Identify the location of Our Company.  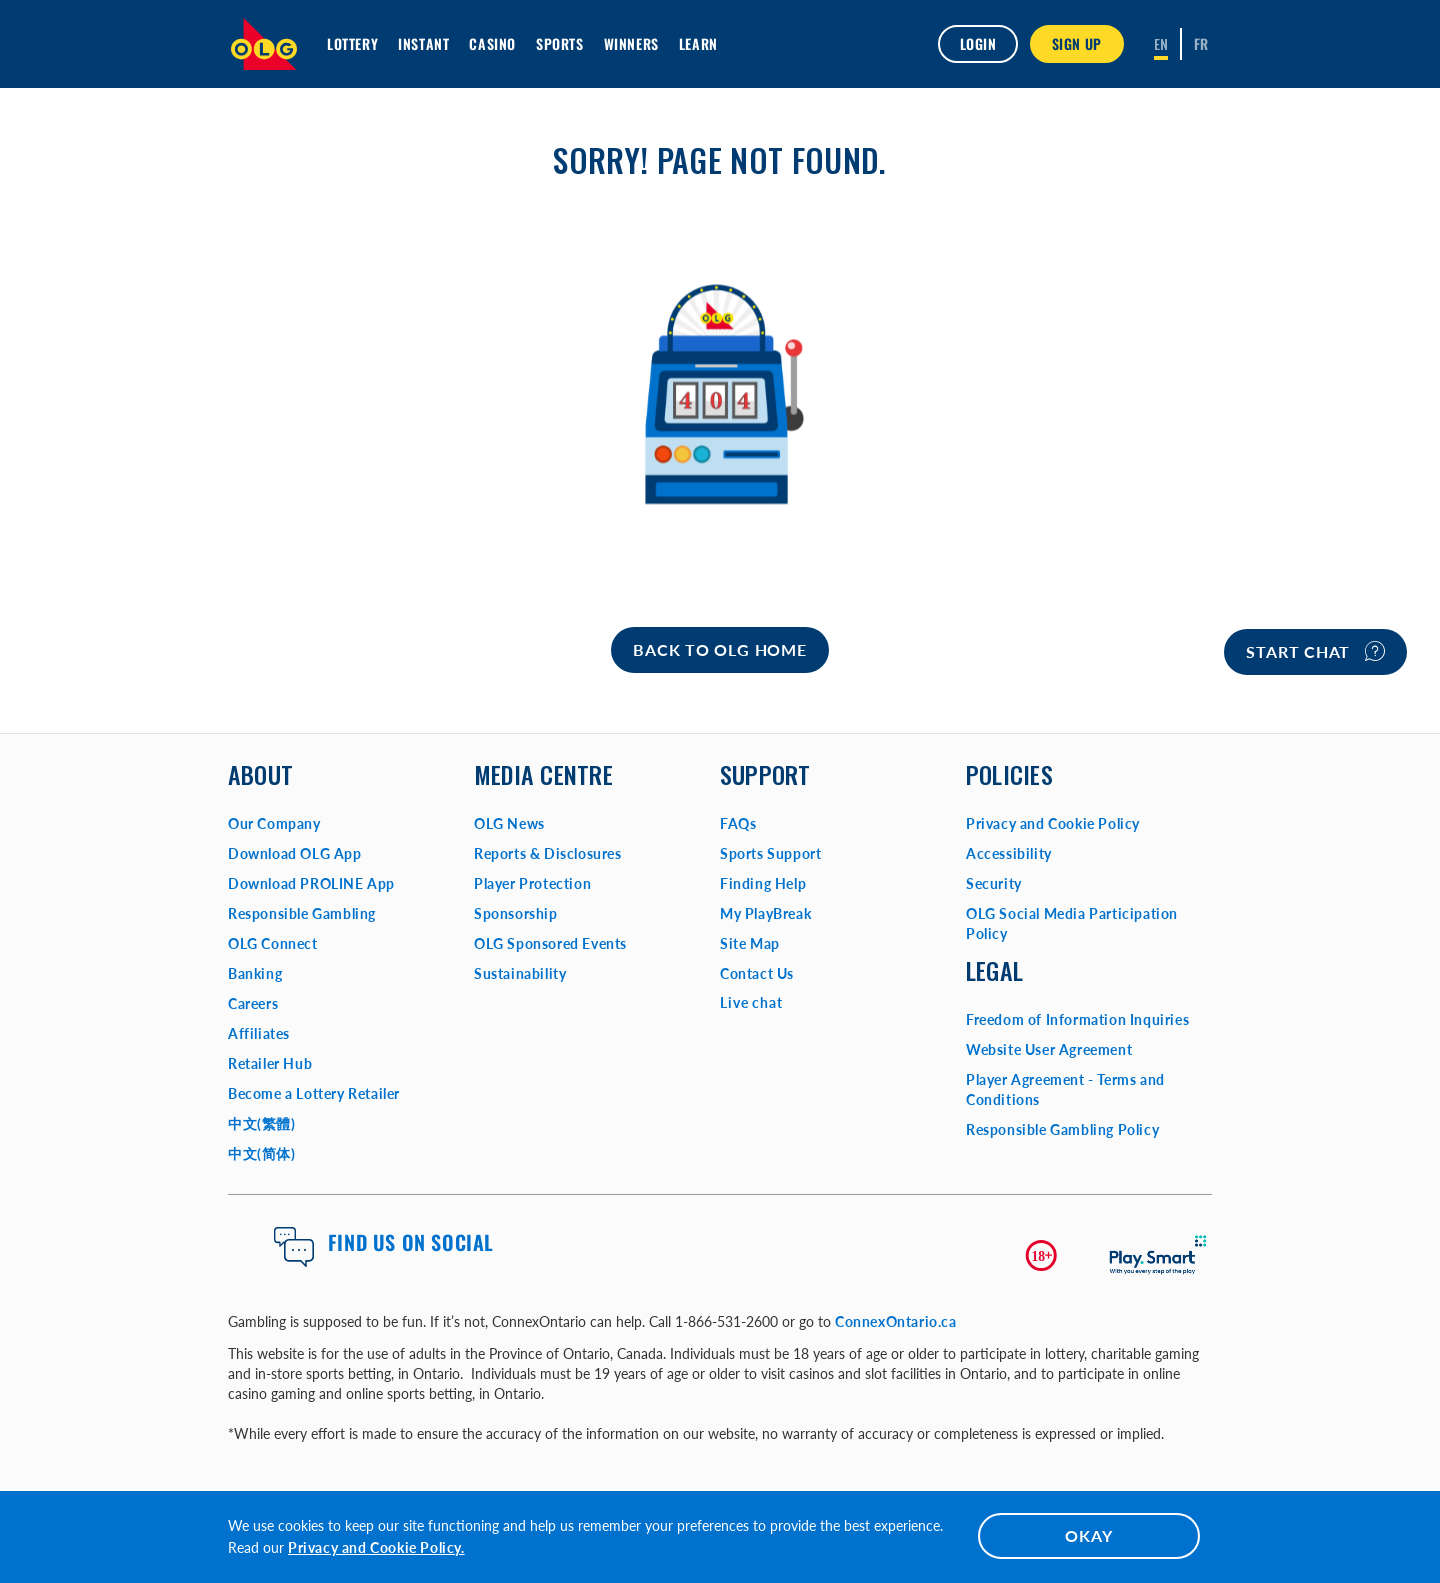
(274, 823).